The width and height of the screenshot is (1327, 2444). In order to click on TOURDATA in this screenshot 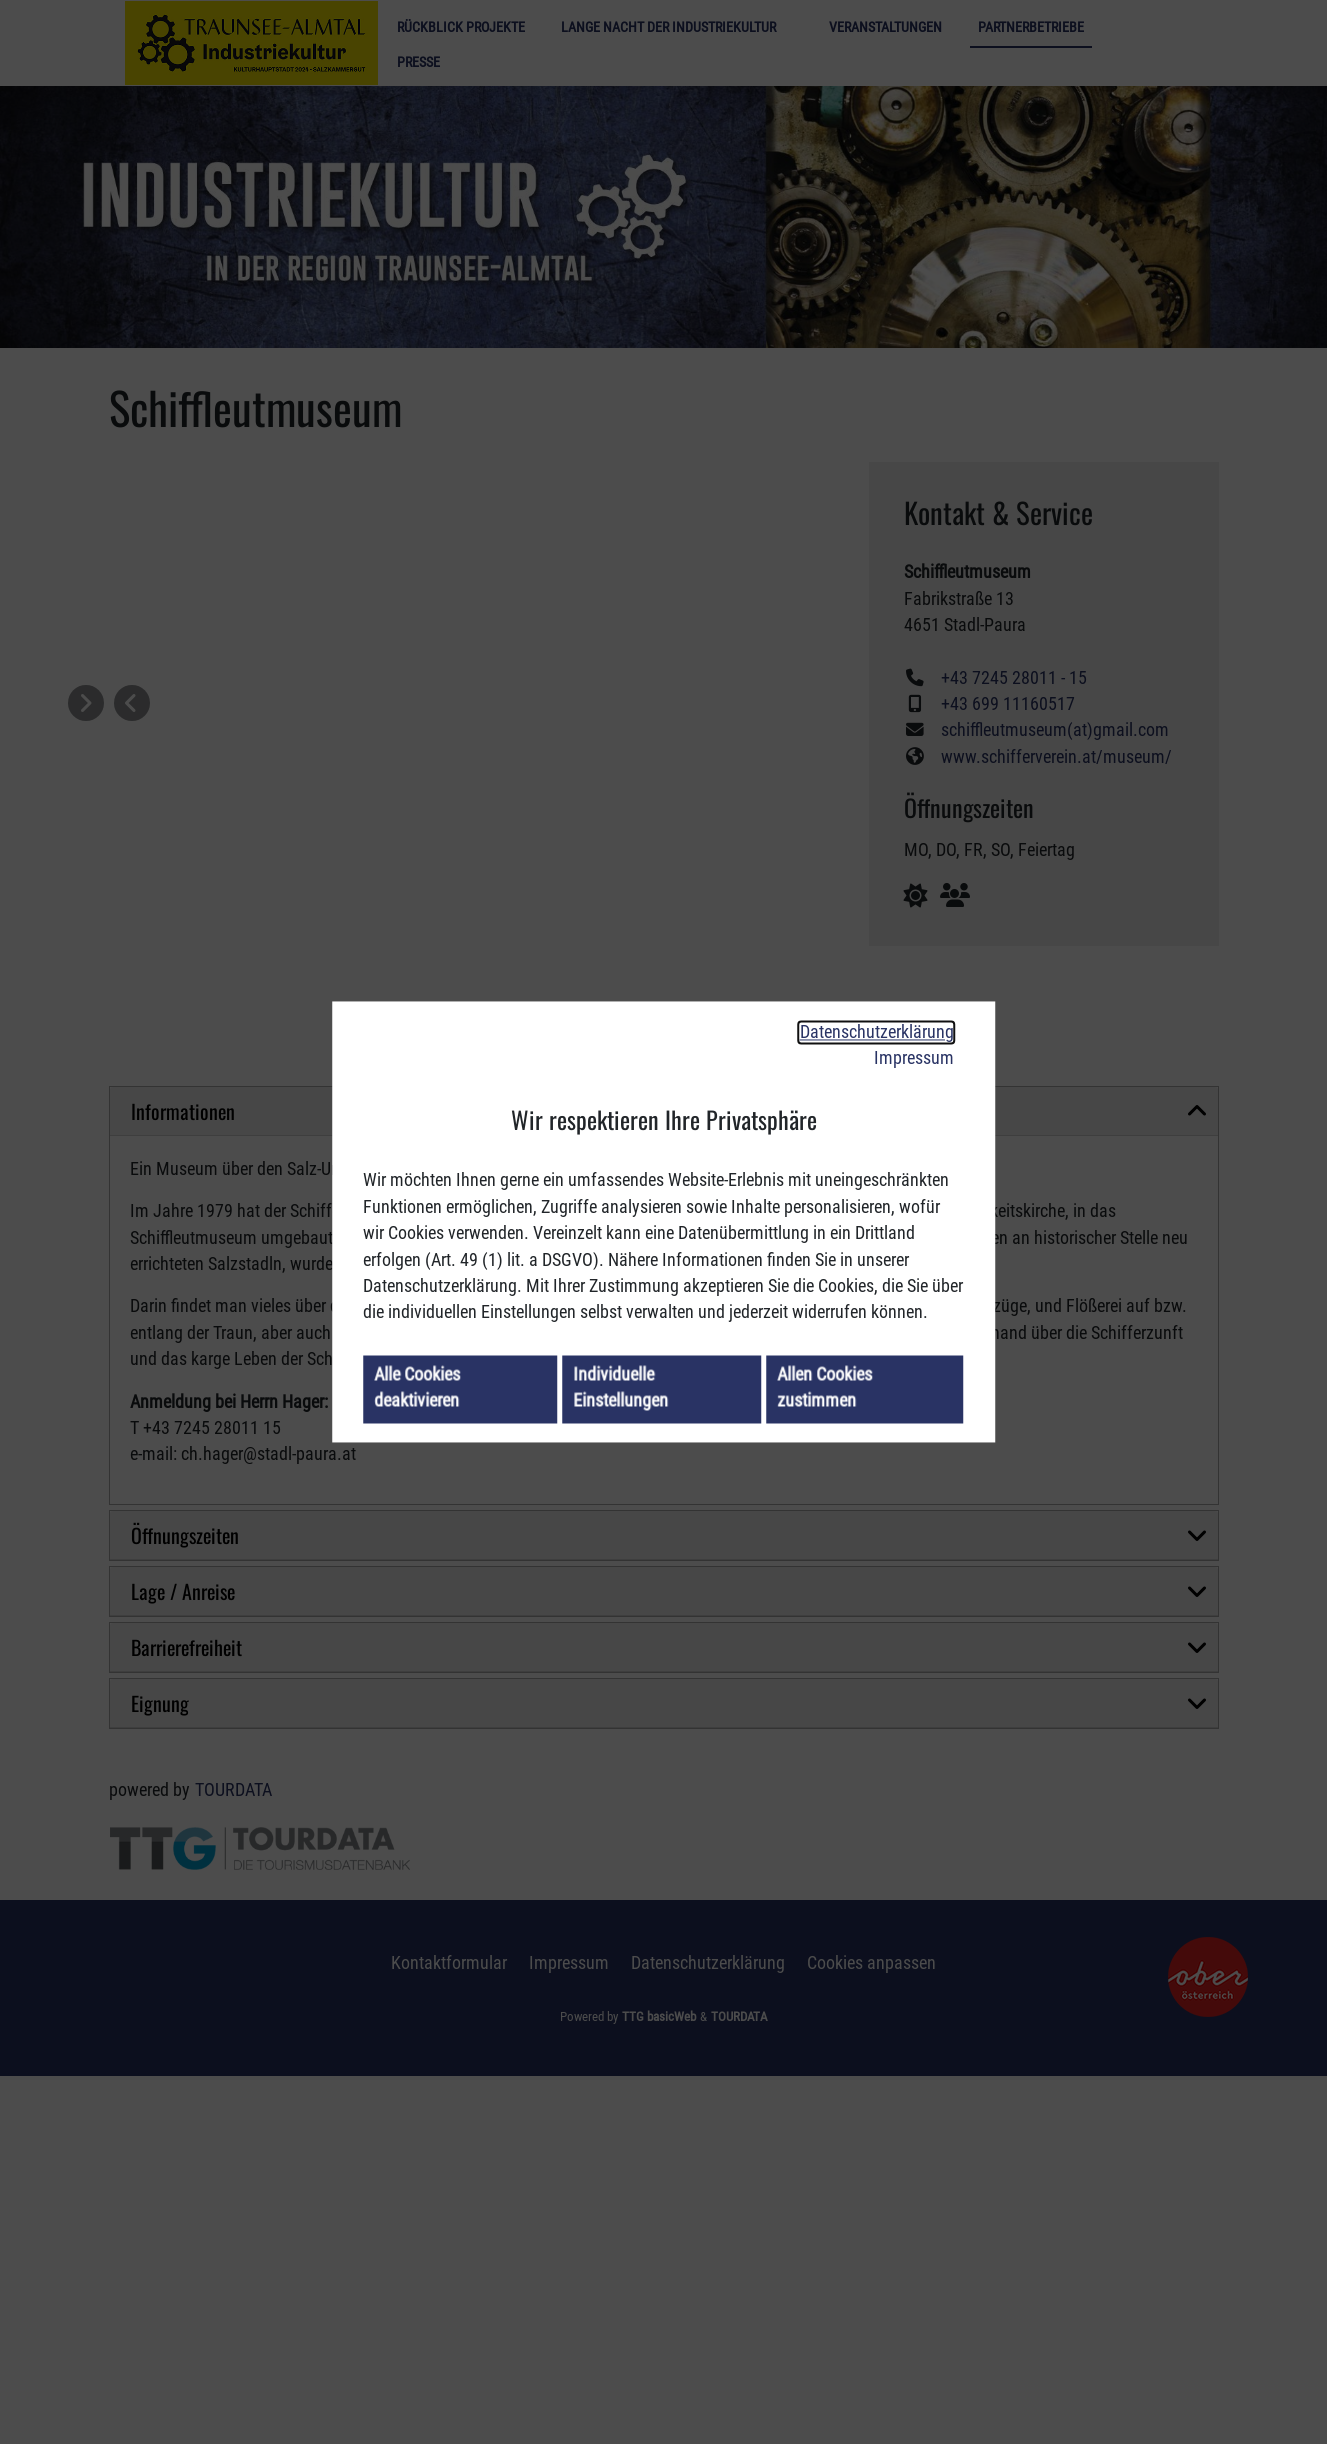, I will do `click(233, 2158)`.